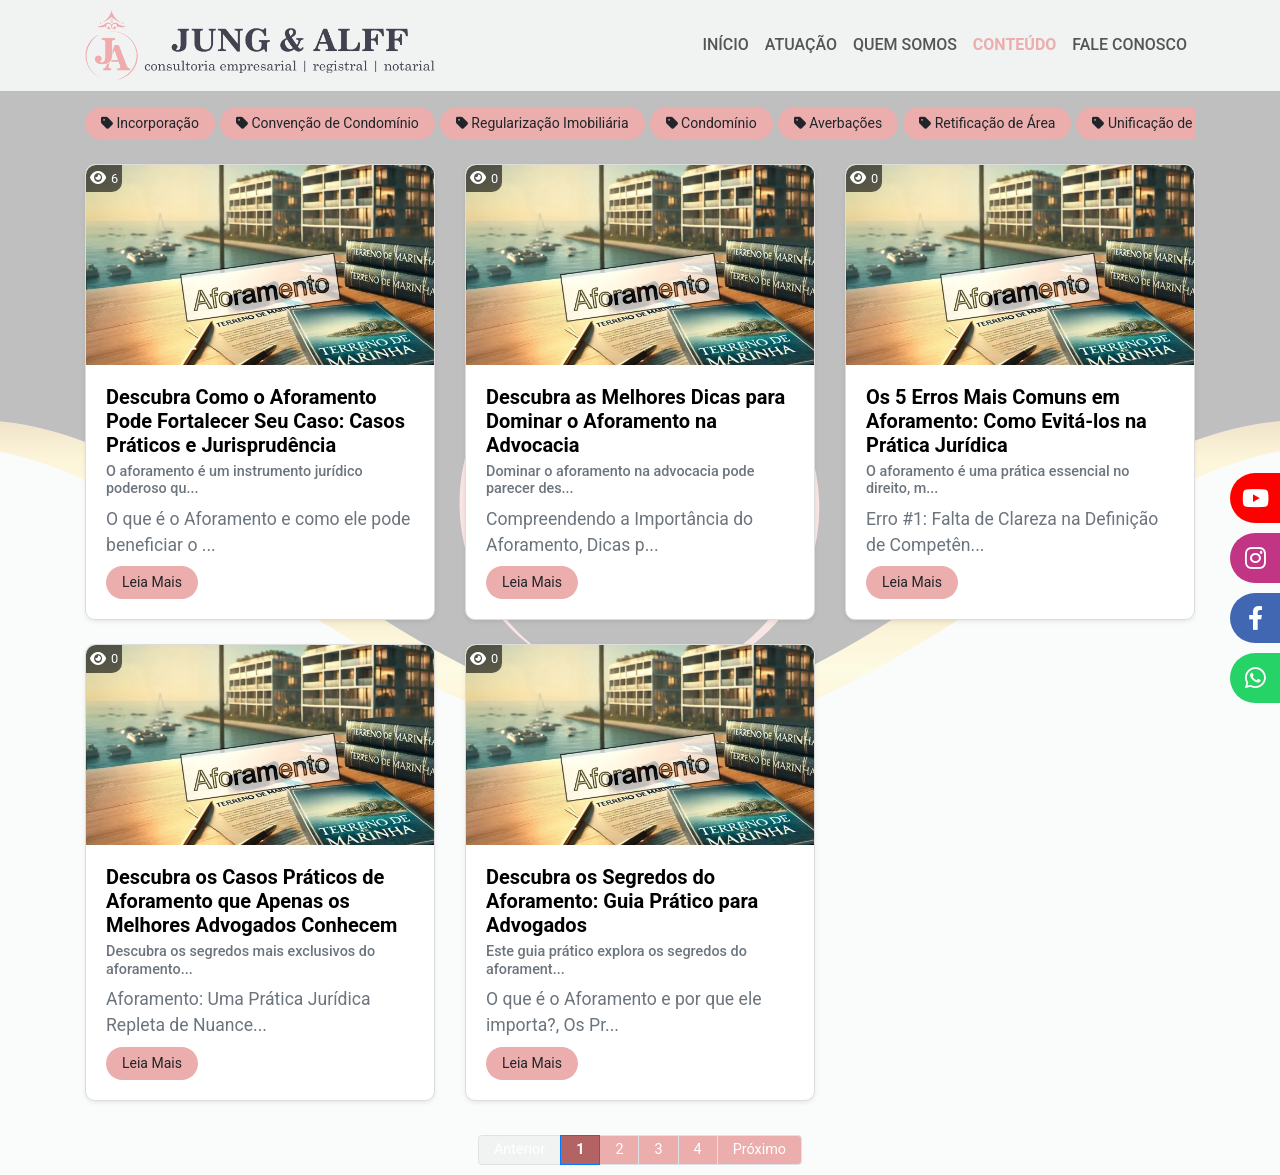 The width and height of the screenshot is (1280, 1175). What do you see at coordinates (759, 1149) in the screenshot?
I see `Próximo` at bounding box center [759, 1149].